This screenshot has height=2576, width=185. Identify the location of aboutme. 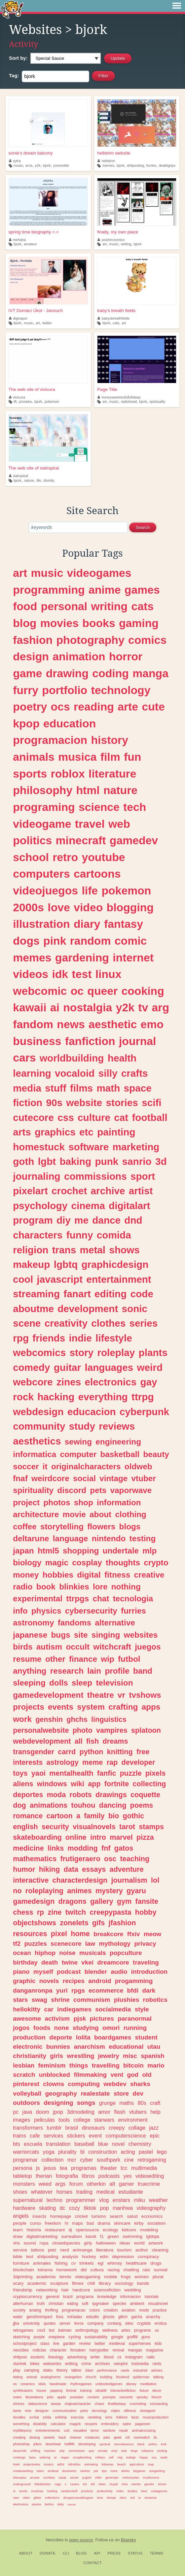
(33, 1308).